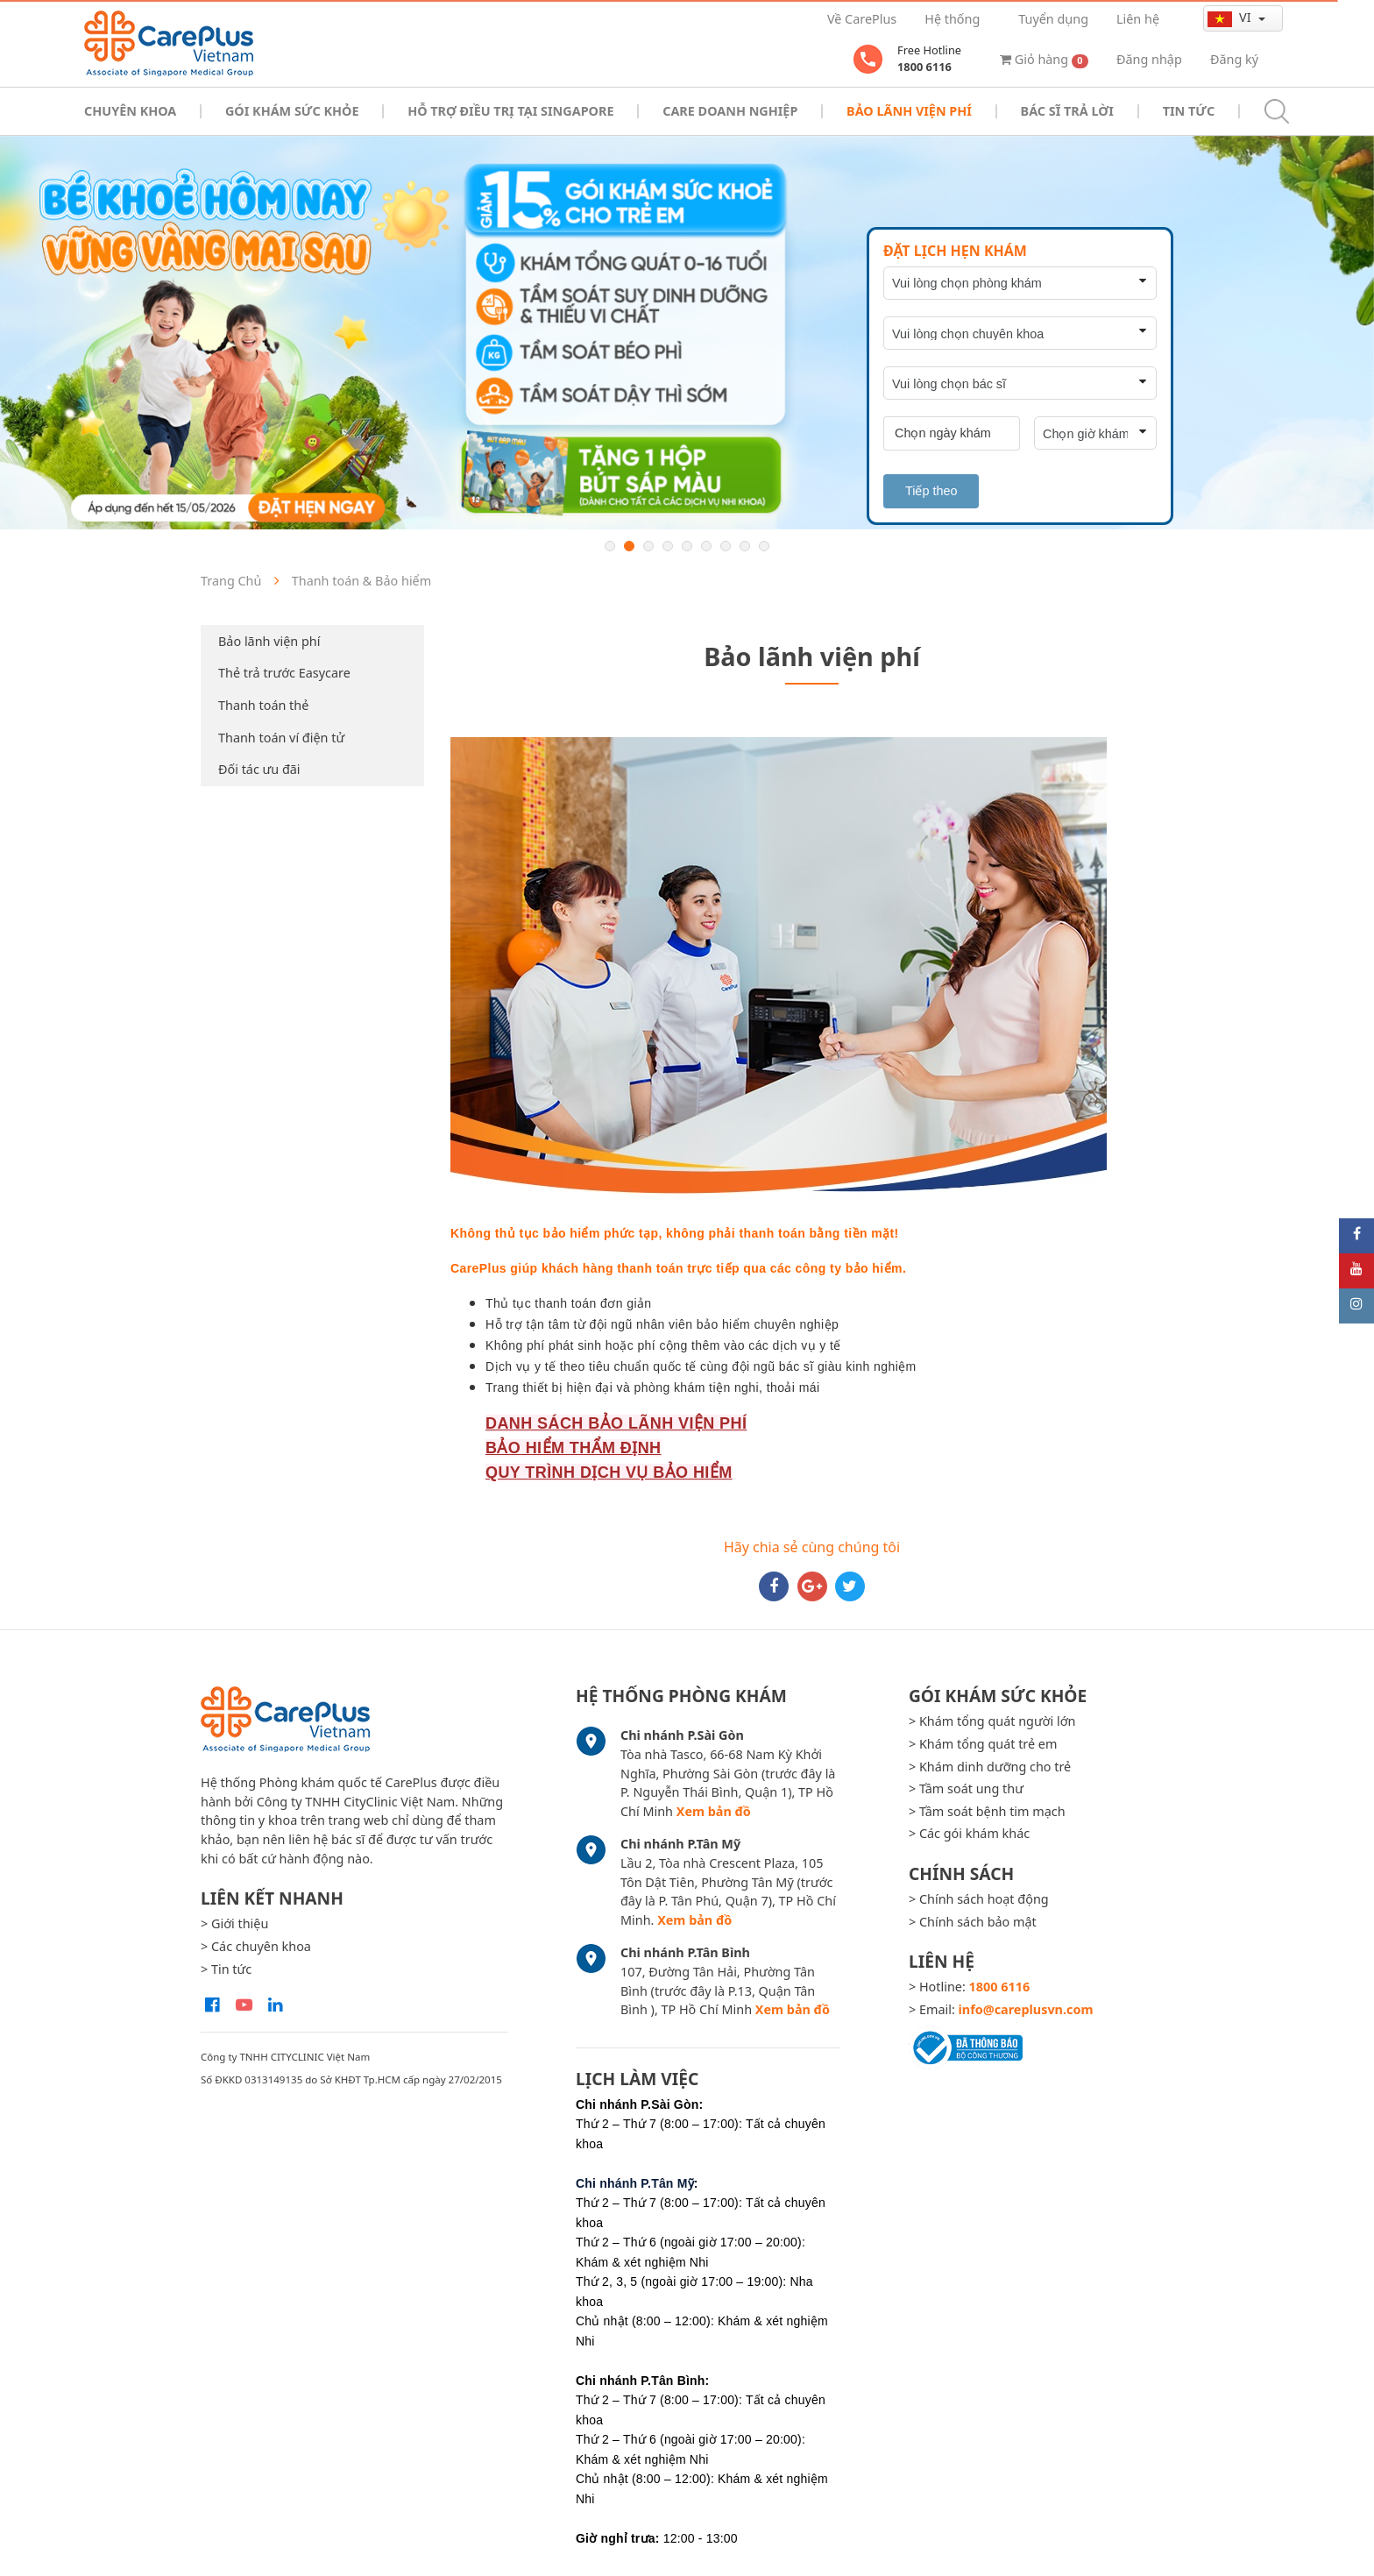 The width and height of the screenshot is (1374, 2576). Describe the element at coordinates (610, 546) in the screenshot. I see `1 [button]` at that location.